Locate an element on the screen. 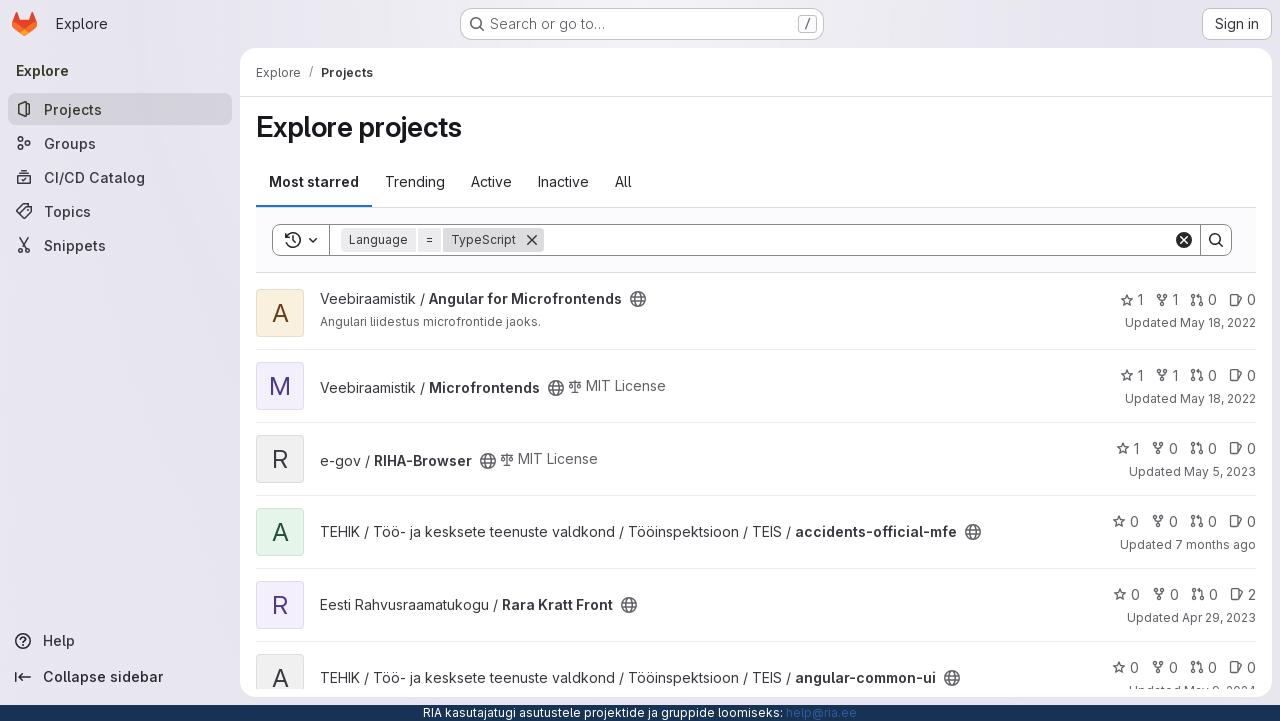  May 18, 2022 [May 18, 2022 6:16am] is located at coordinates (1218, 322).